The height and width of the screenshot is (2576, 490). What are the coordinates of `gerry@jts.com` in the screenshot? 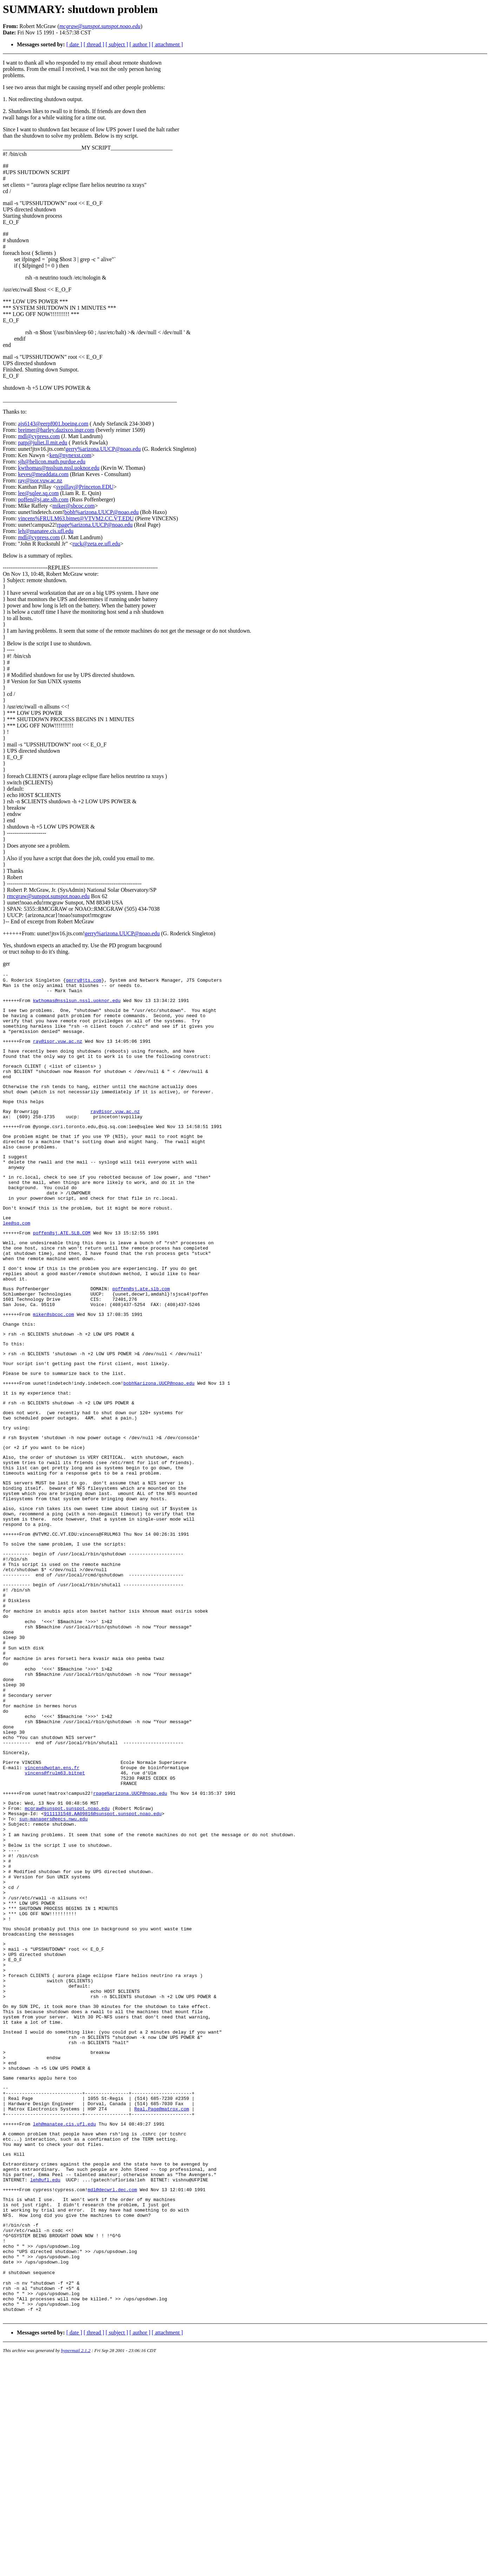 It's located at (83, 982).